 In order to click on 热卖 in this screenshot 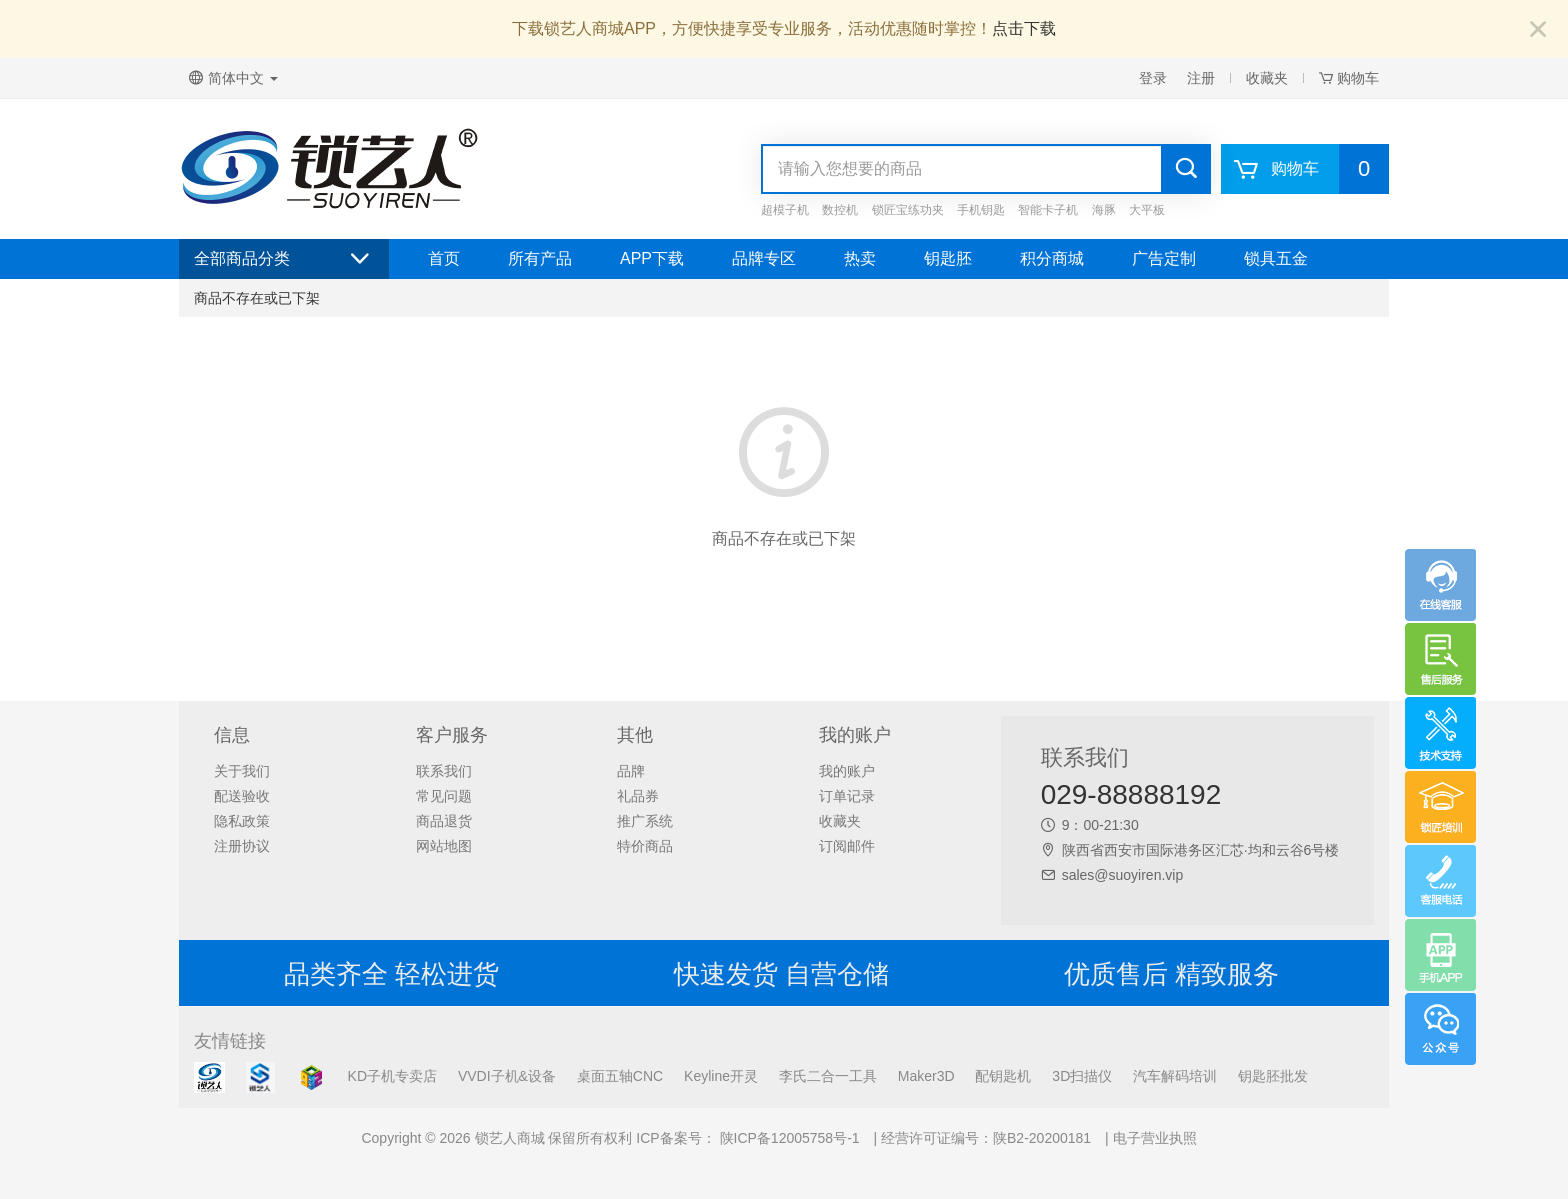, I will do `click(860, 258)`.